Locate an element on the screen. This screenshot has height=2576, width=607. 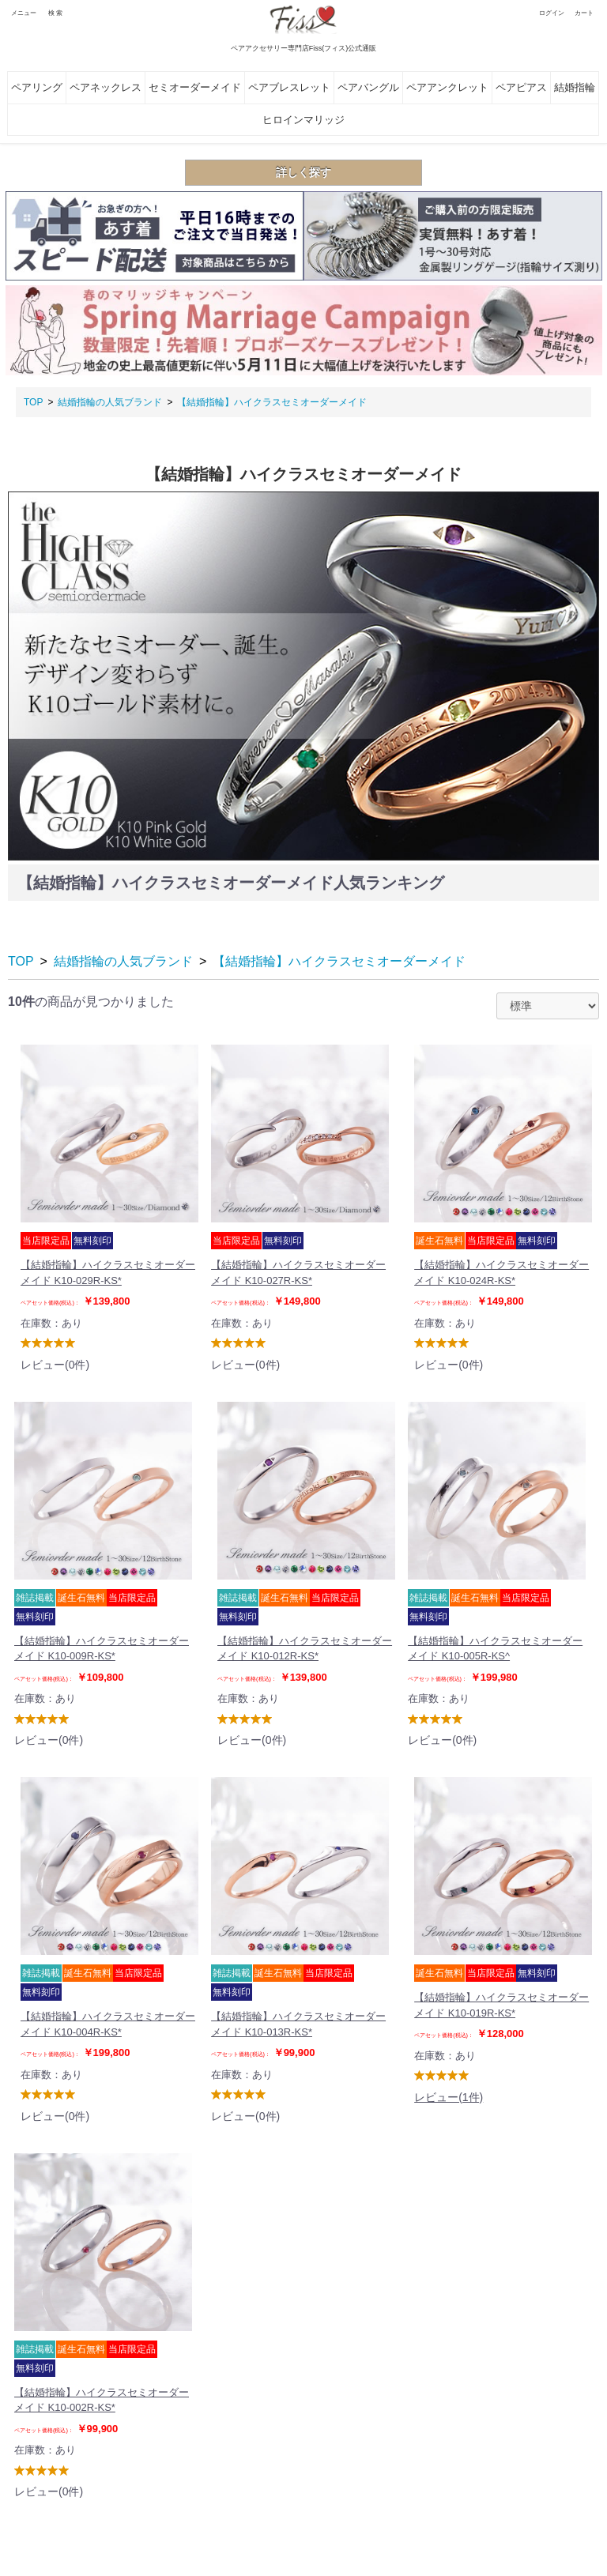
結婚指輪 is located at coordinates (574, 87).